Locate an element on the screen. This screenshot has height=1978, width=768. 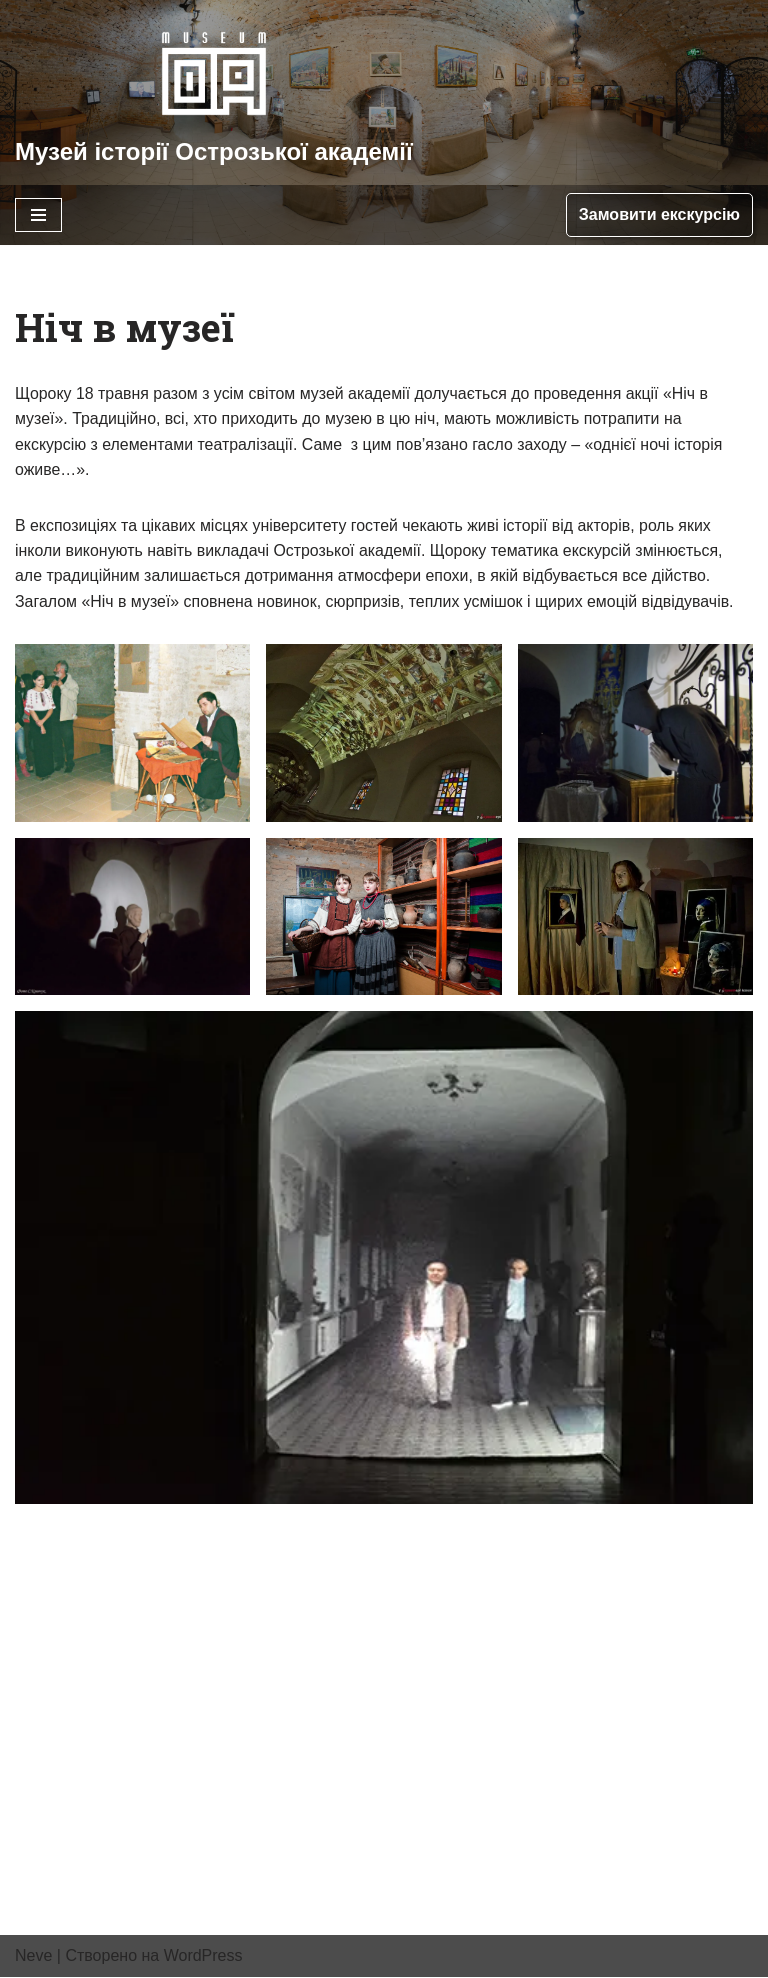
WordPress is located at coordinates (203, 1956).